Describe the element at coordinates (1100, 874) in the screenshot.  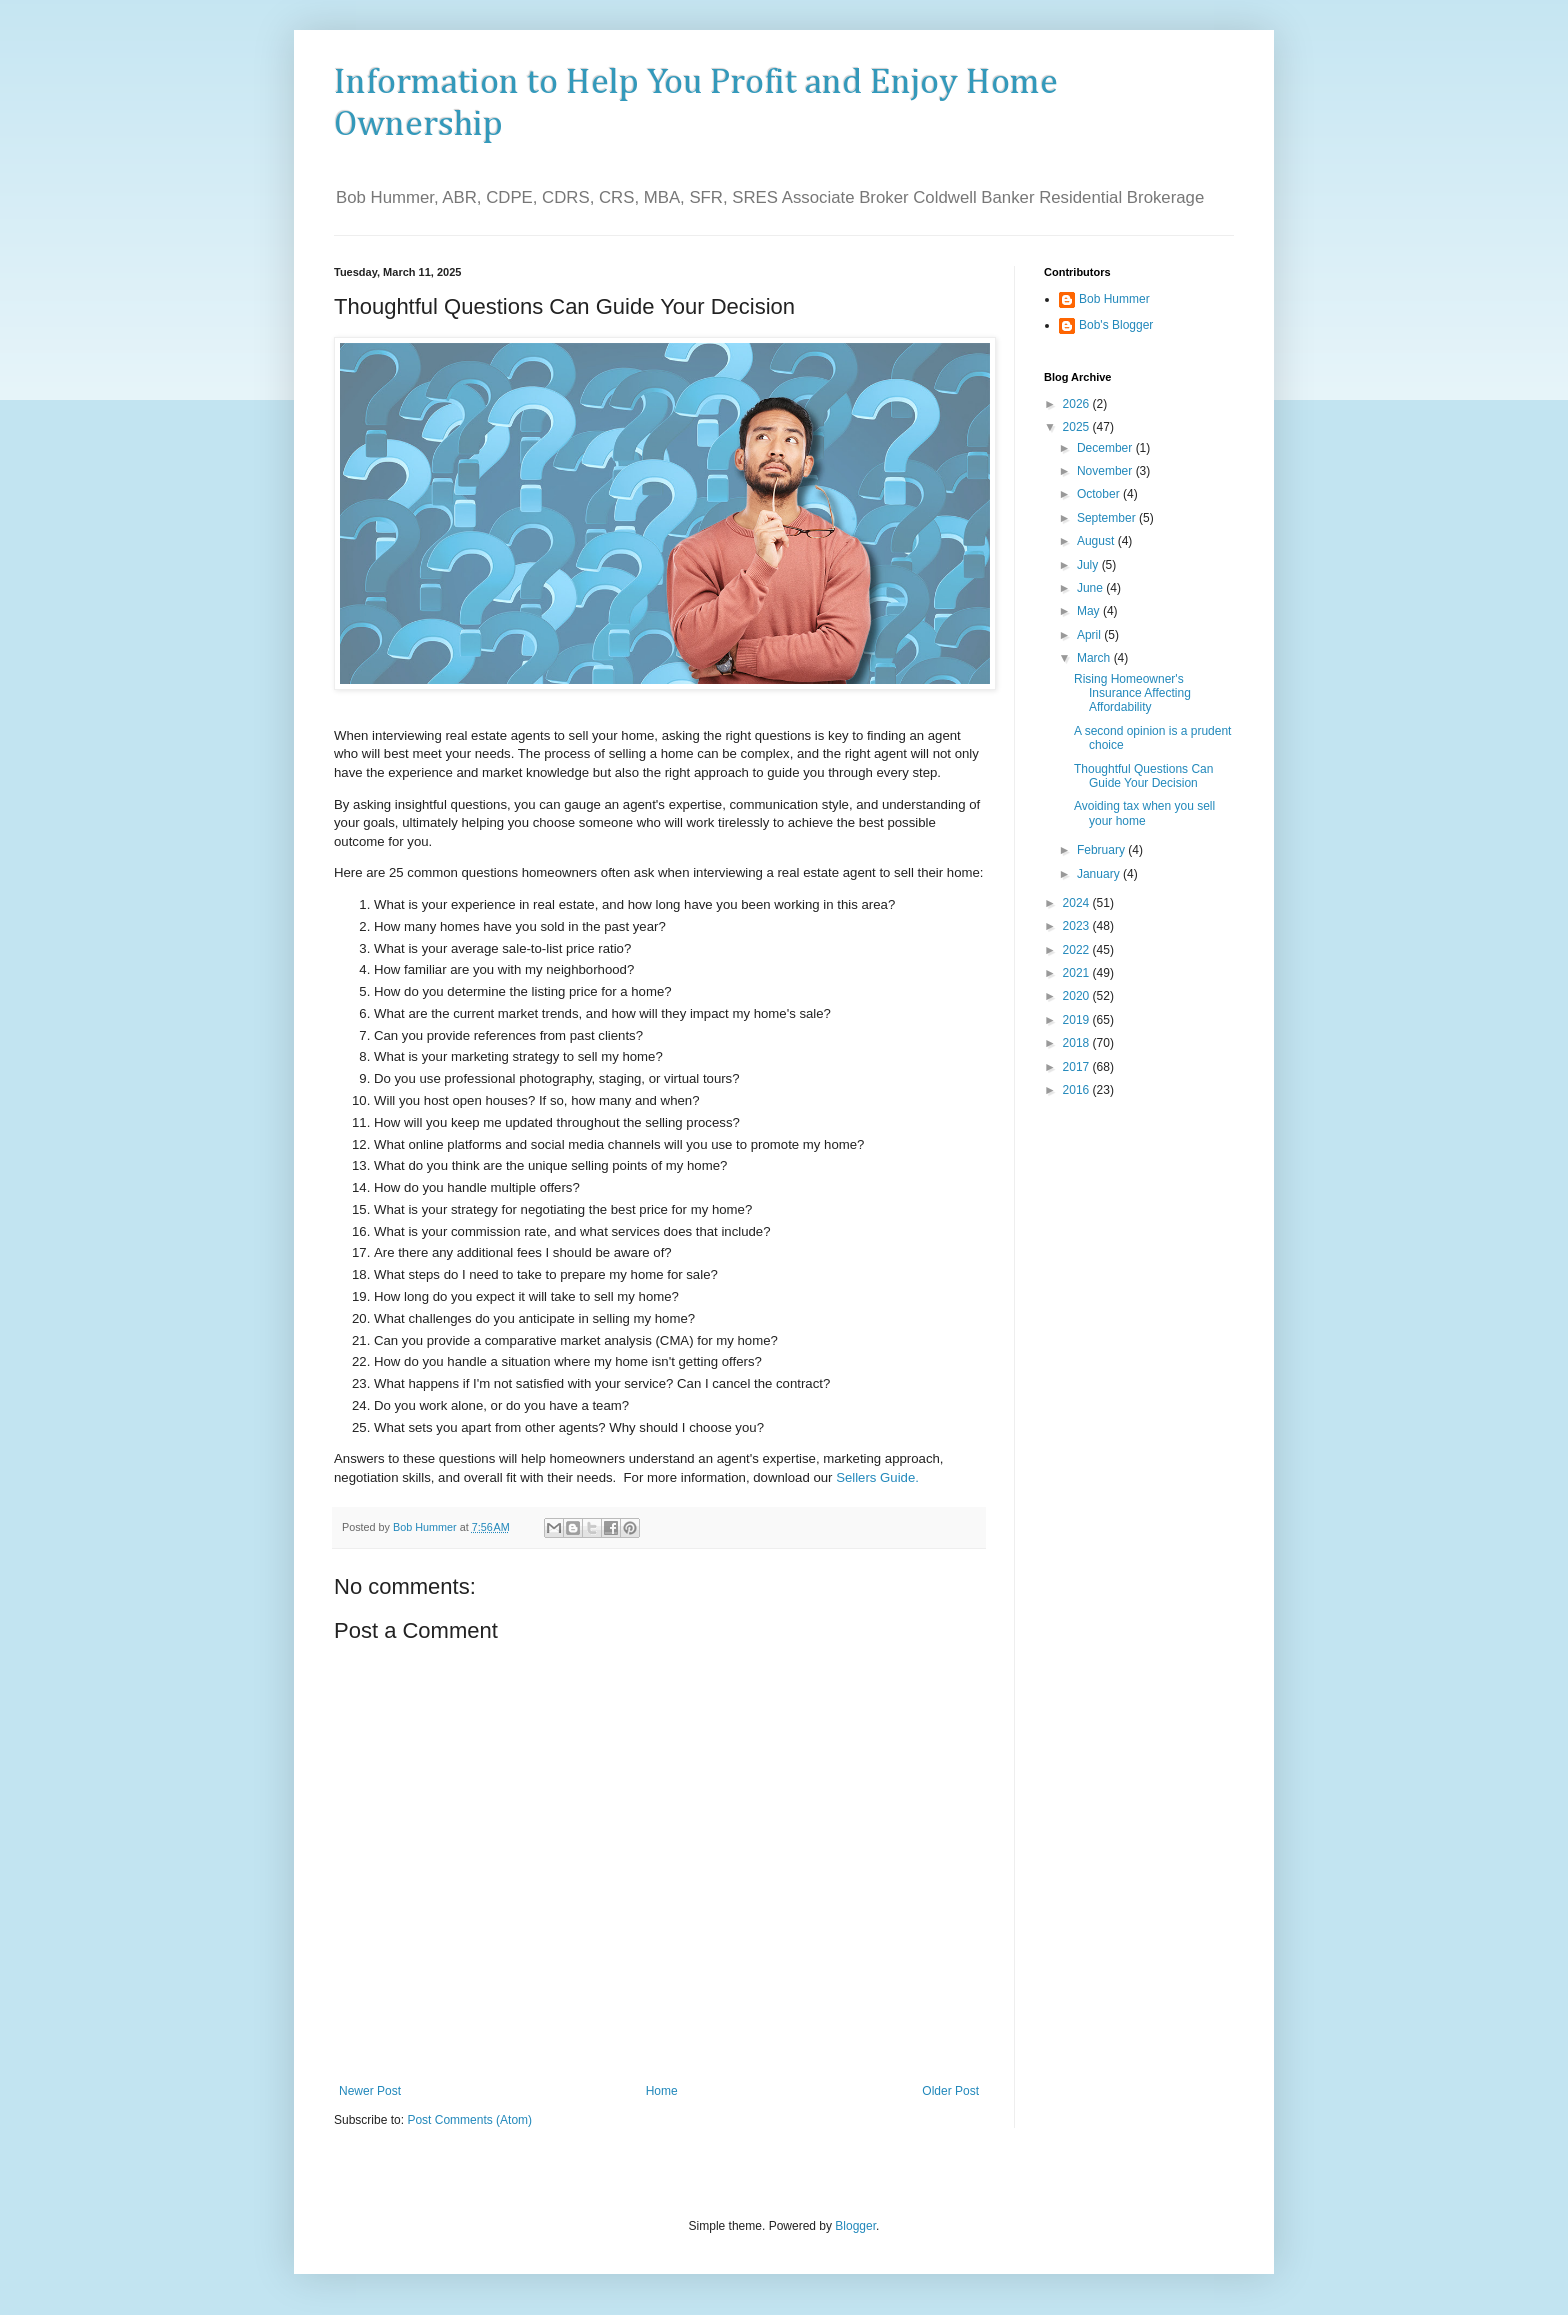
I see `January` at that location.